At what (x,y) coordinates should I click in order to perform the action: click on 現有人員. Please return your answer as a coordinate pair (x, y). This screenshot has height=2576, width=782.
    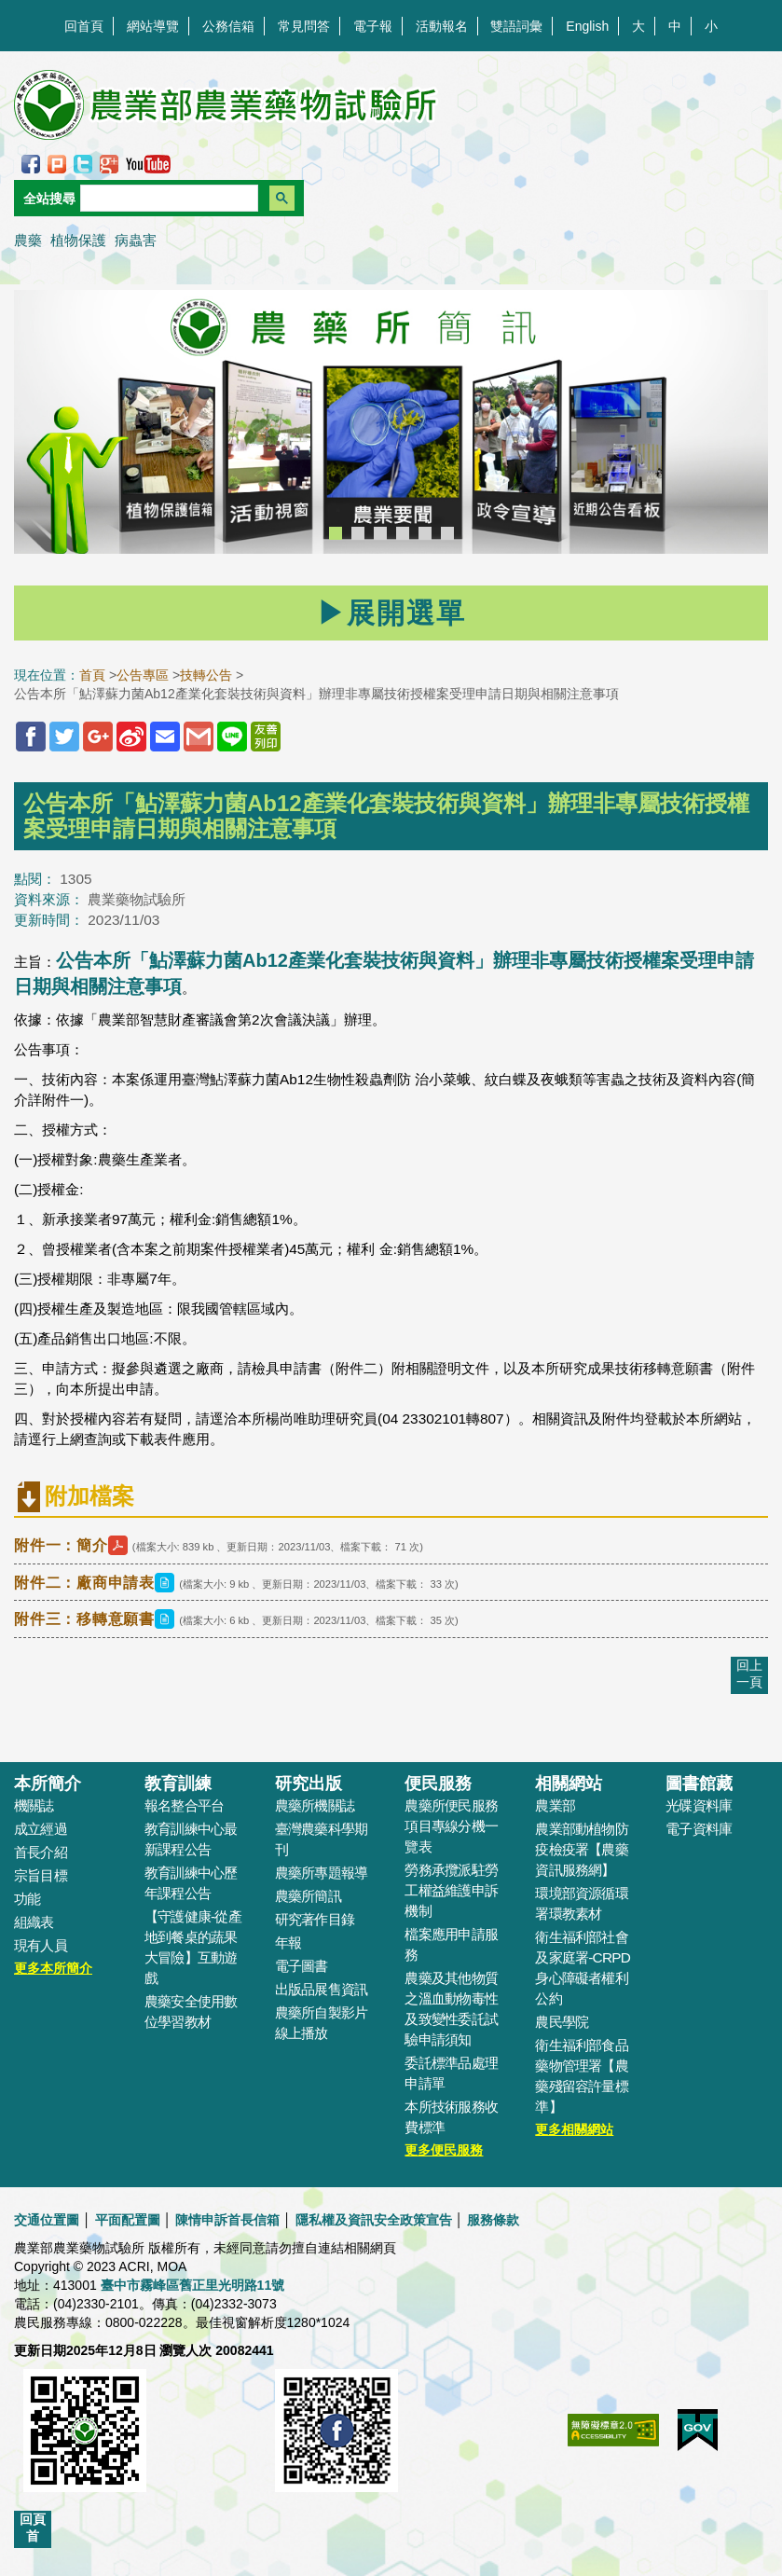
    Looking at the image, I should click on (40, 1945).